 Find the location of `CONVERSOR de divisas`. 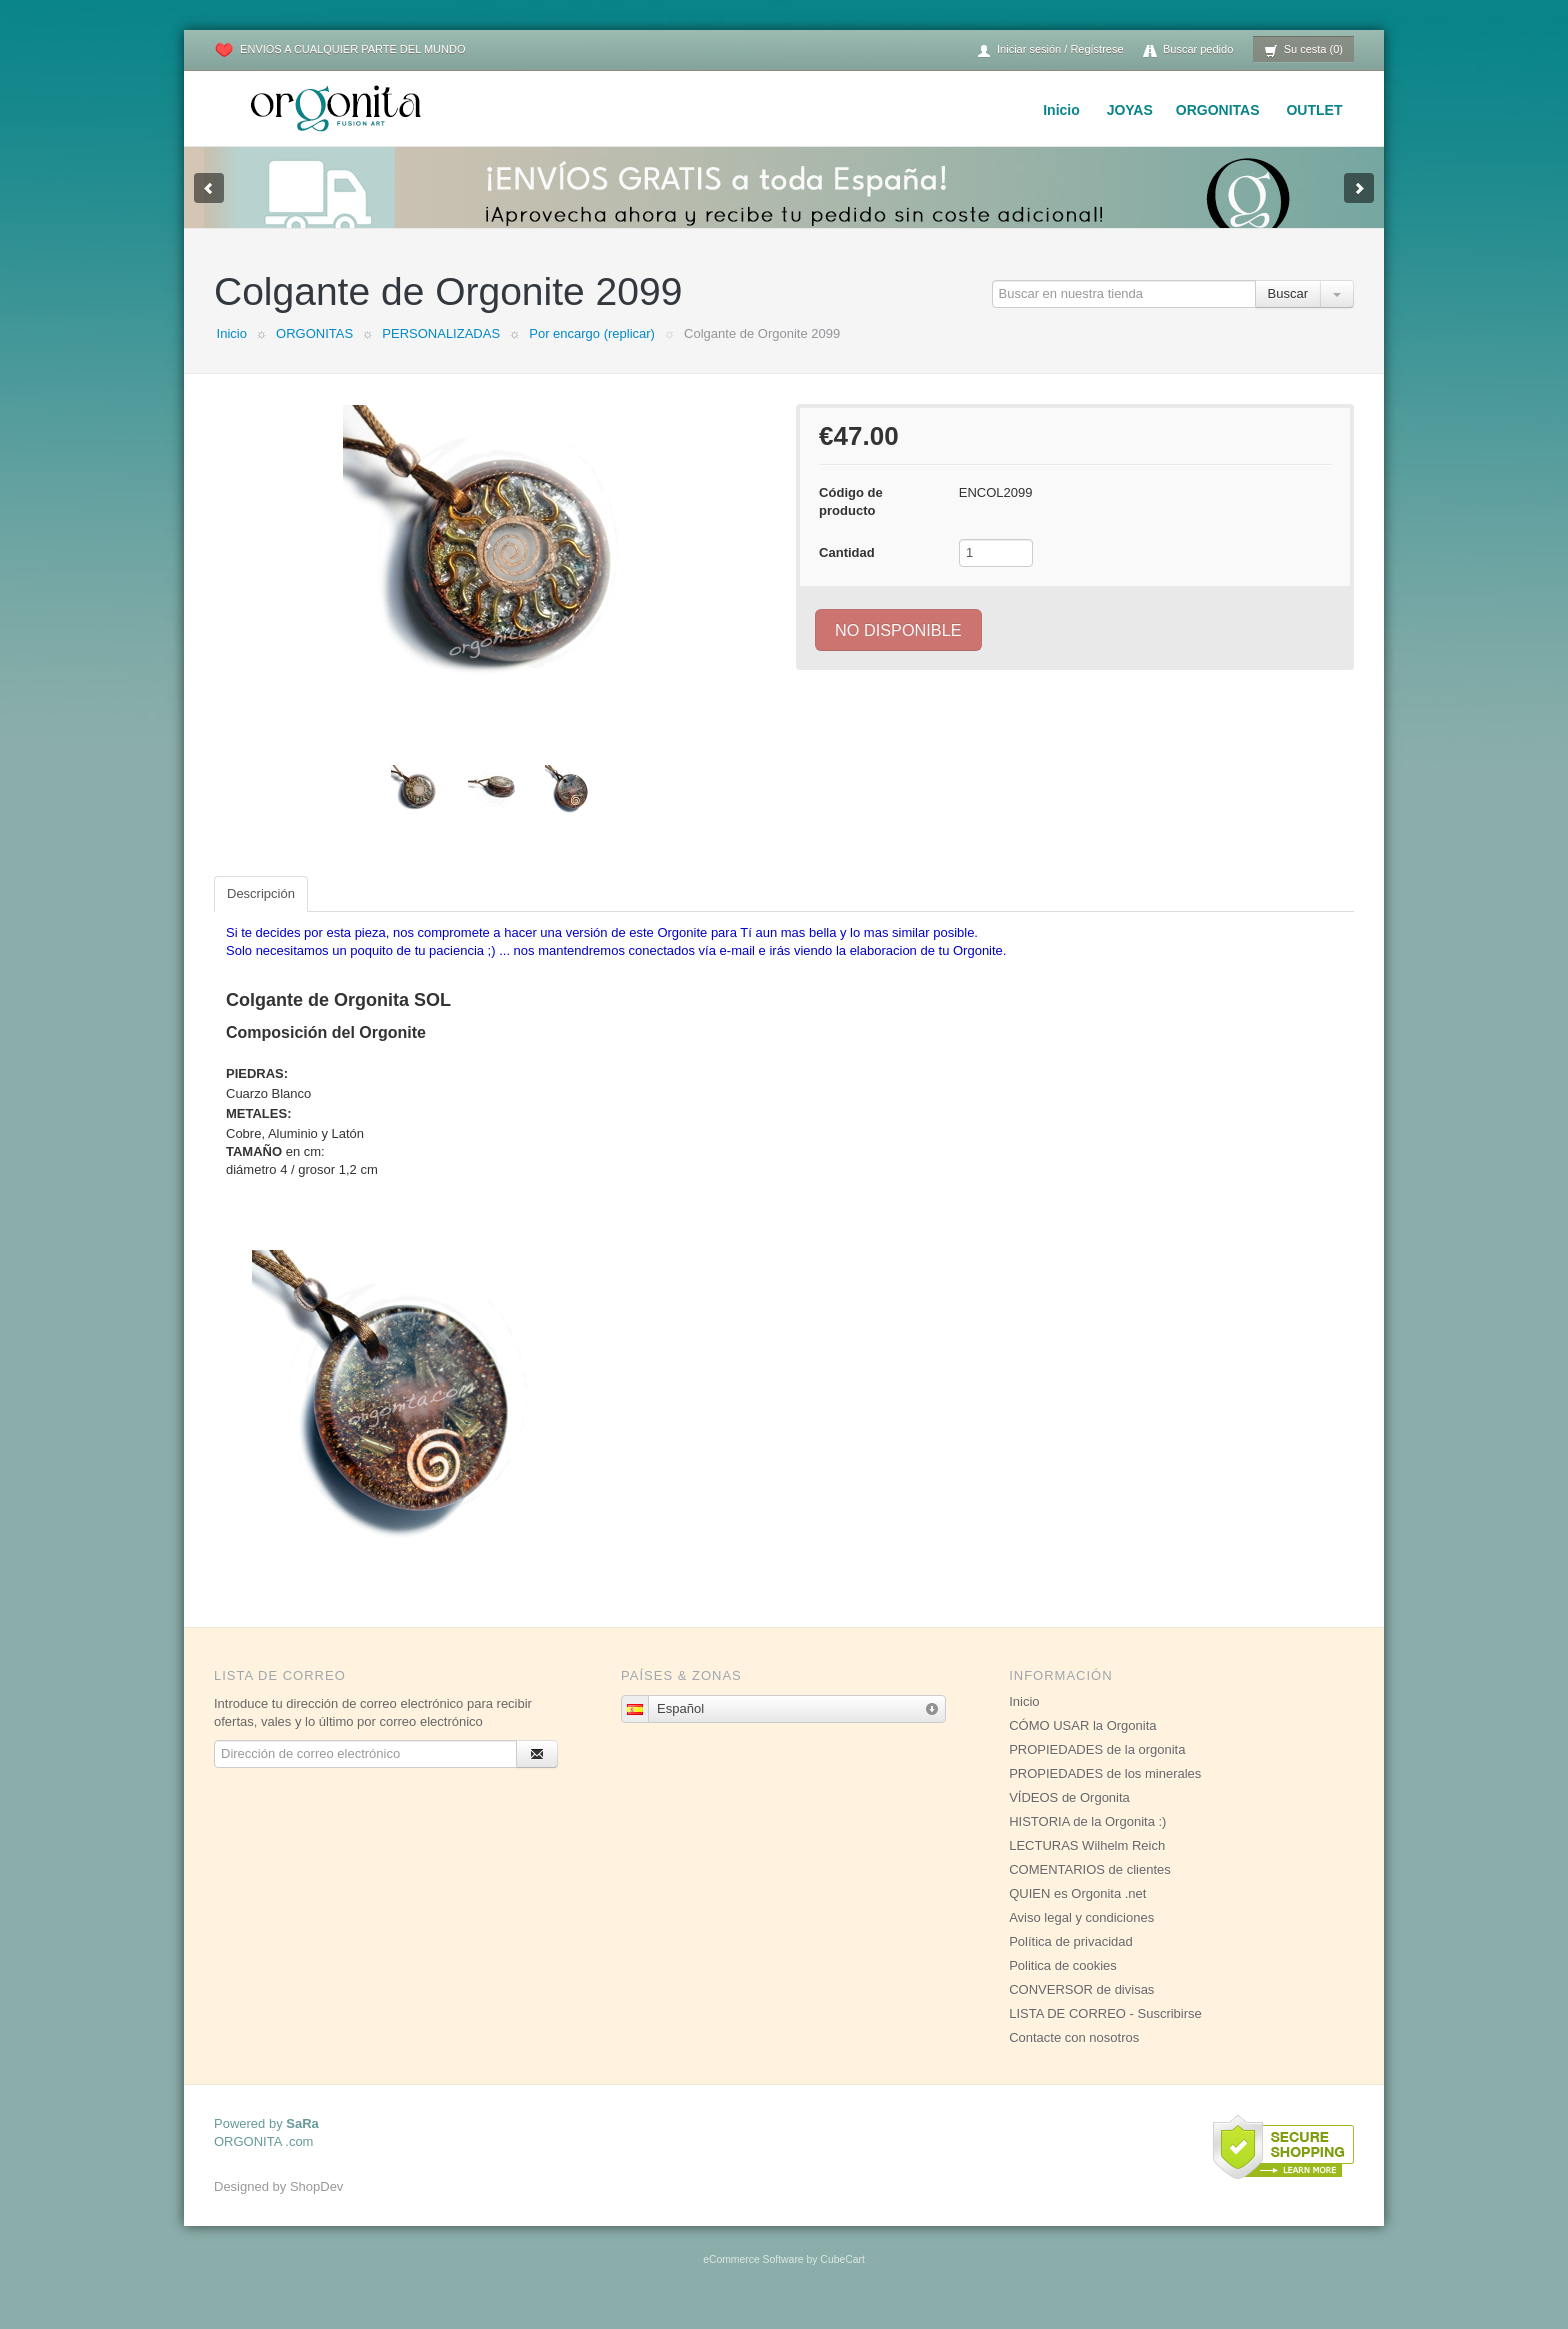

CONVERSOR de divisas is located at coordinates (1081, 2009).